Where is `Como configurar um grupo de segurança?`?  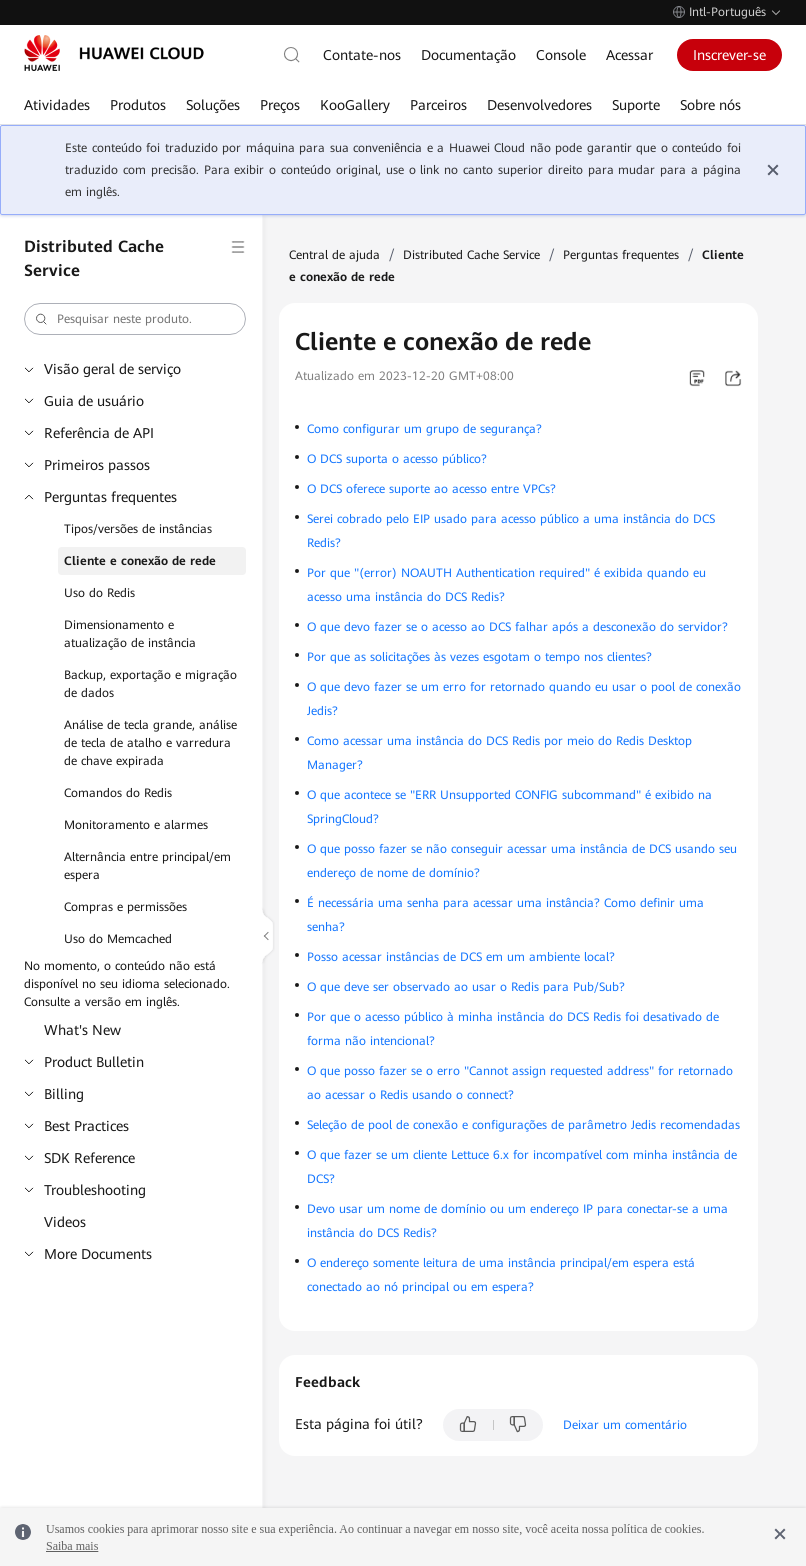 Como configurar um grupo de segurança? is located at coordinates (424, 429).